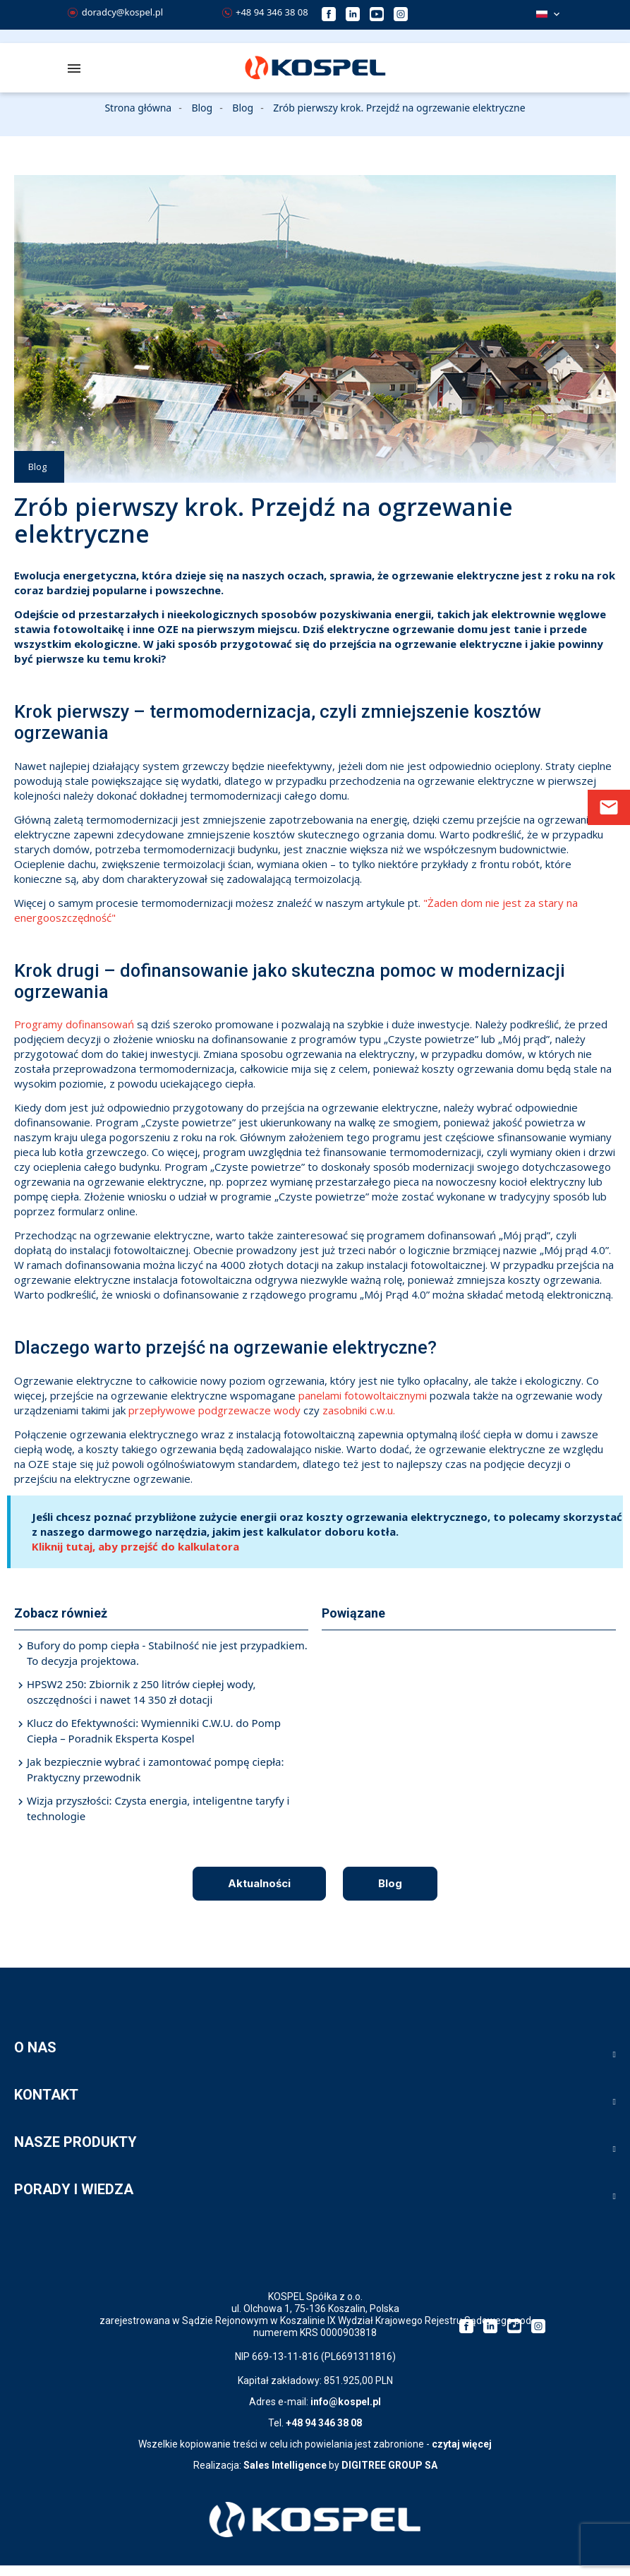  Describe the element at coordinates (158, 1808) in the screenshot. I see `Wizja przyszłości: Czysta energia, inteligentne taryfy i technologie` at that location.